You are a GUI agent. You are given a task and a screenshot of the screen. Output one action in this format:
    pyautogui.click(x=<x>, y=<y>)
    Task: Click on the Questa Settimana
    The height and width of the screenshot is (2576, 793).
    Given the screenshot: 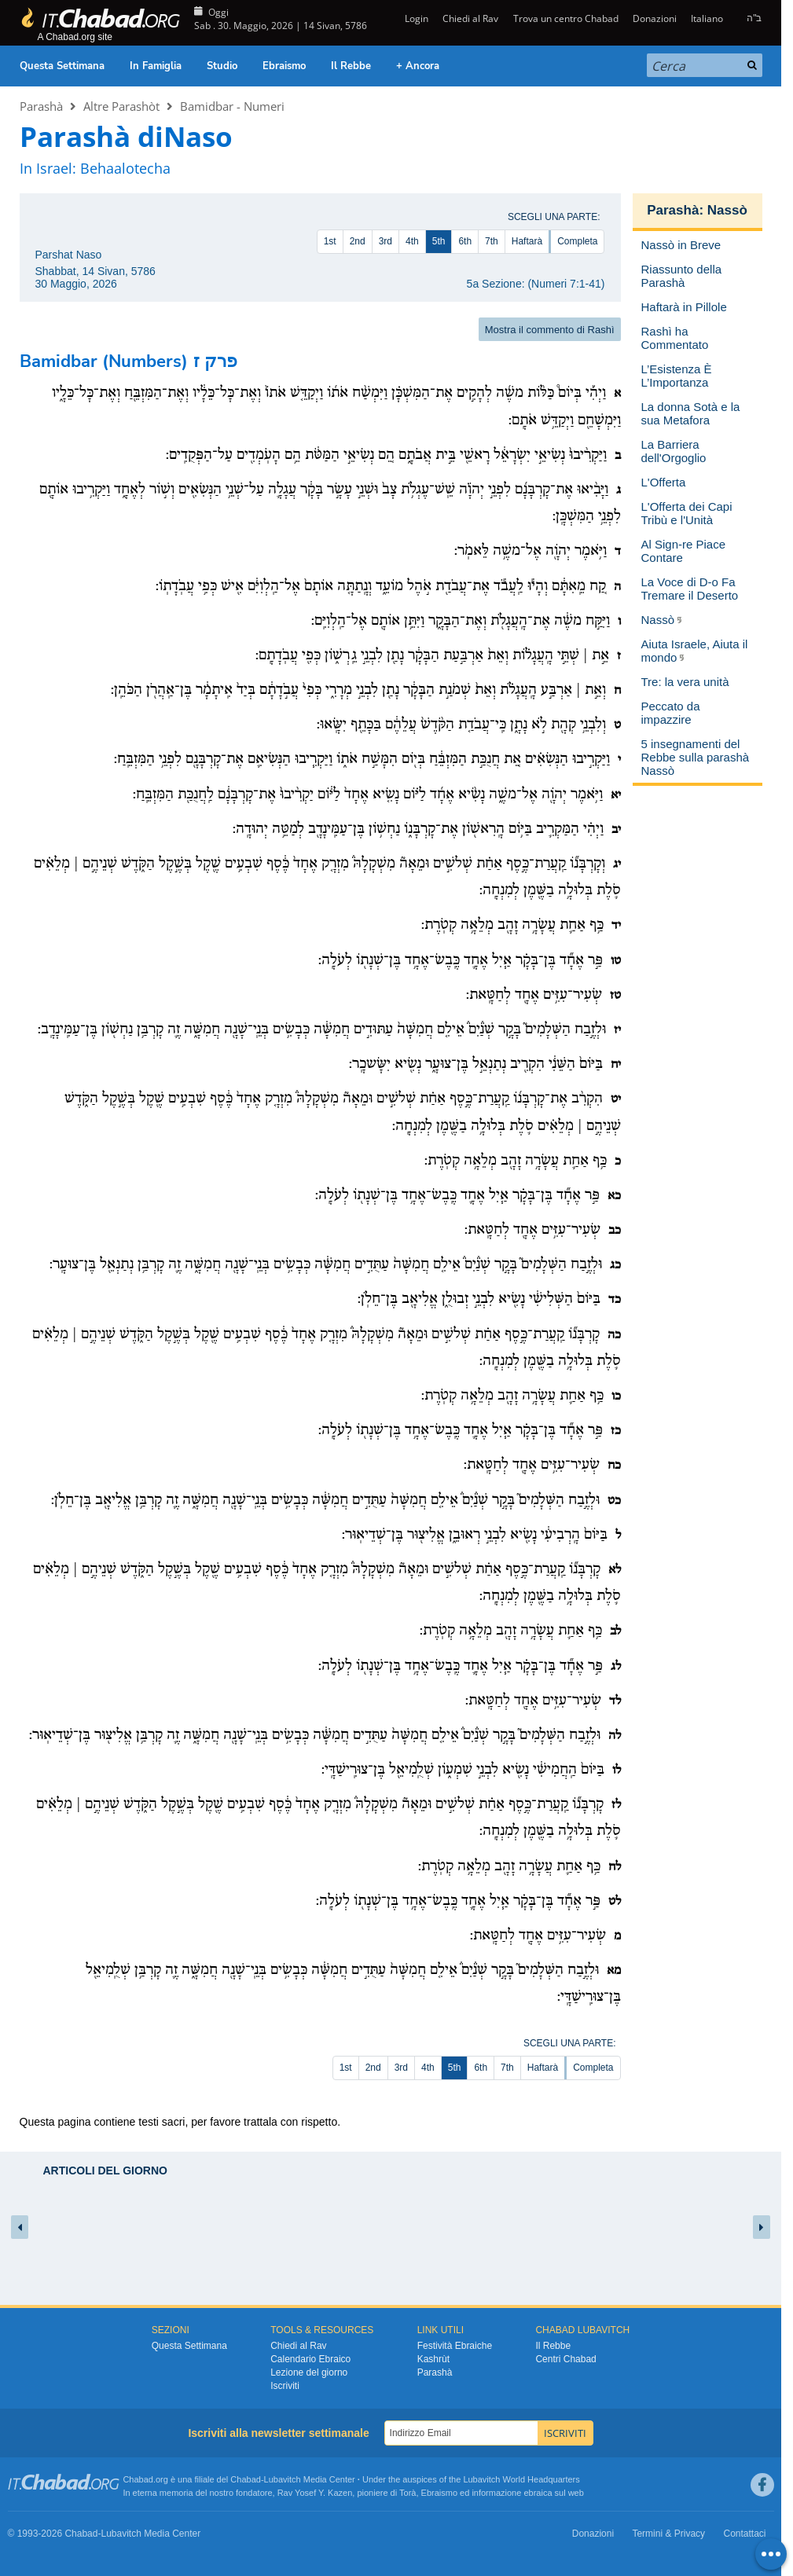 What is the action you would take?
    pyautogui.click(x=62, y=66)
    